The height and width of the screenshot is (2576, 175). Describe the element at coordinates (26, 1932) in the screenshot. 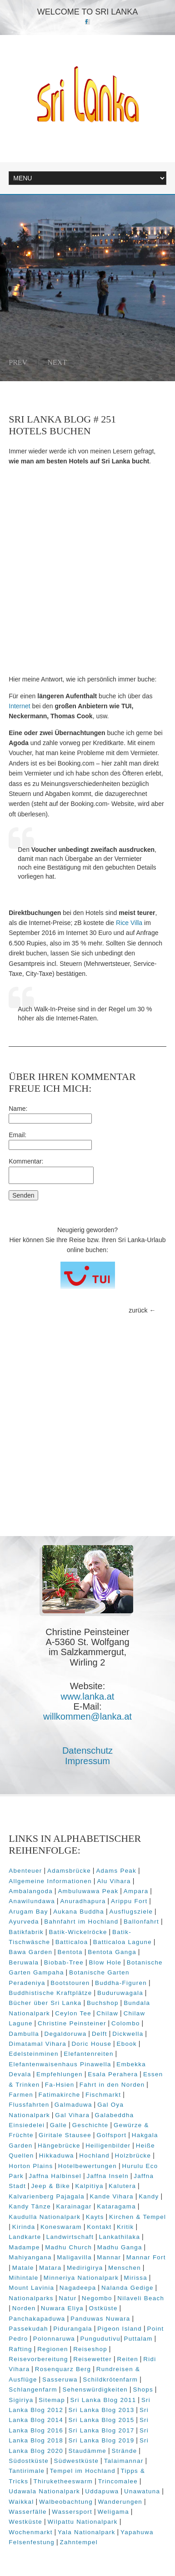

I see `Batikfabrik` at that location.